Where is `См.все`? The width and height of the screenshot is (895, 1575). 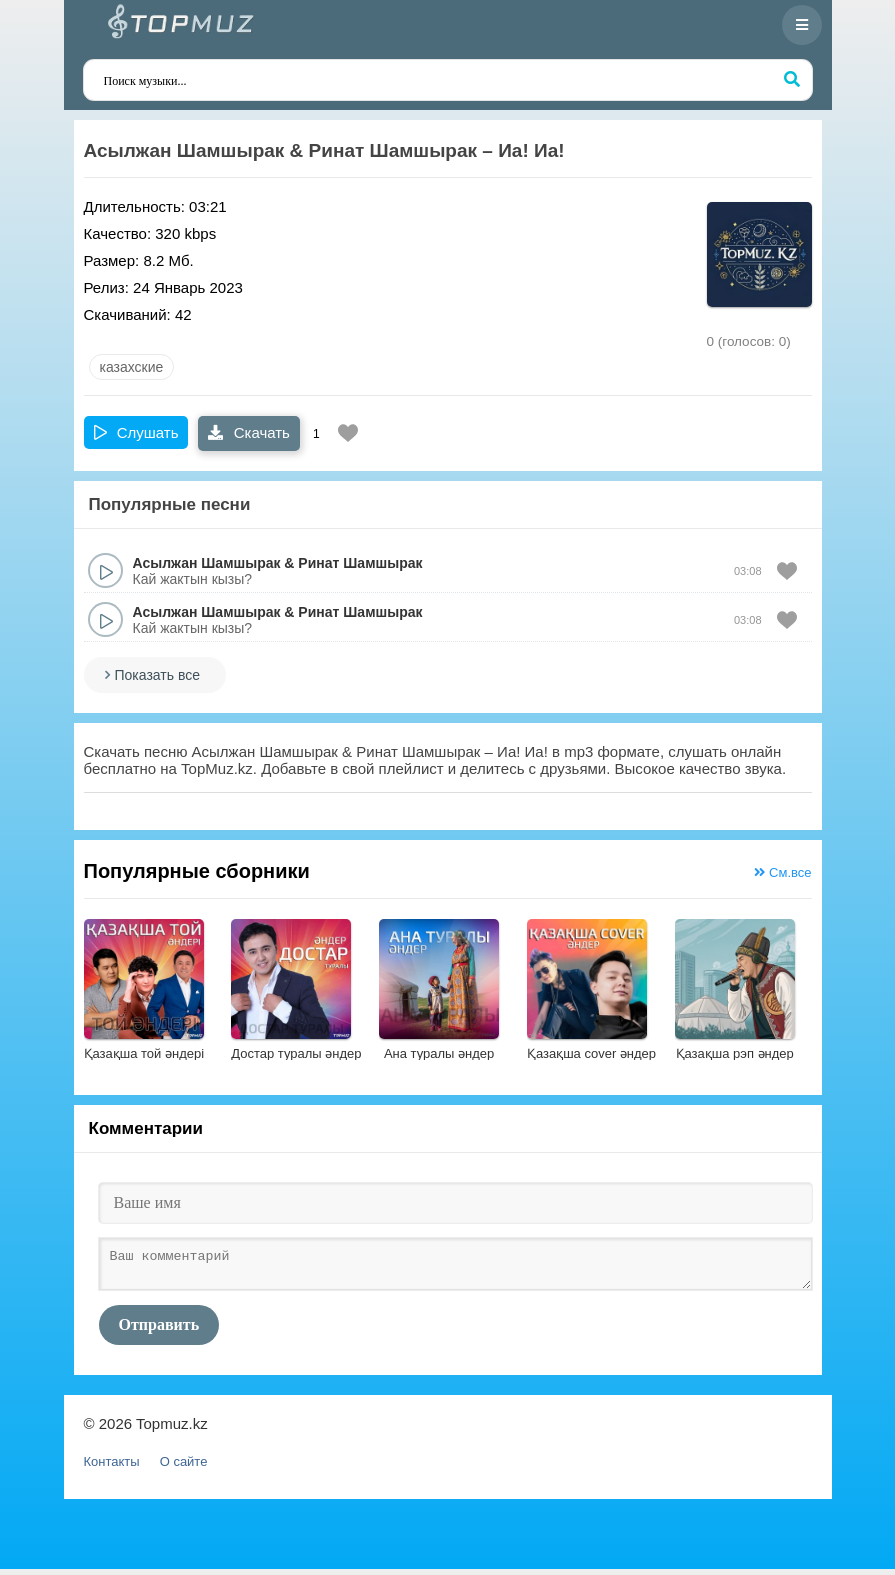
См.все is located at coordinates (782, 872).